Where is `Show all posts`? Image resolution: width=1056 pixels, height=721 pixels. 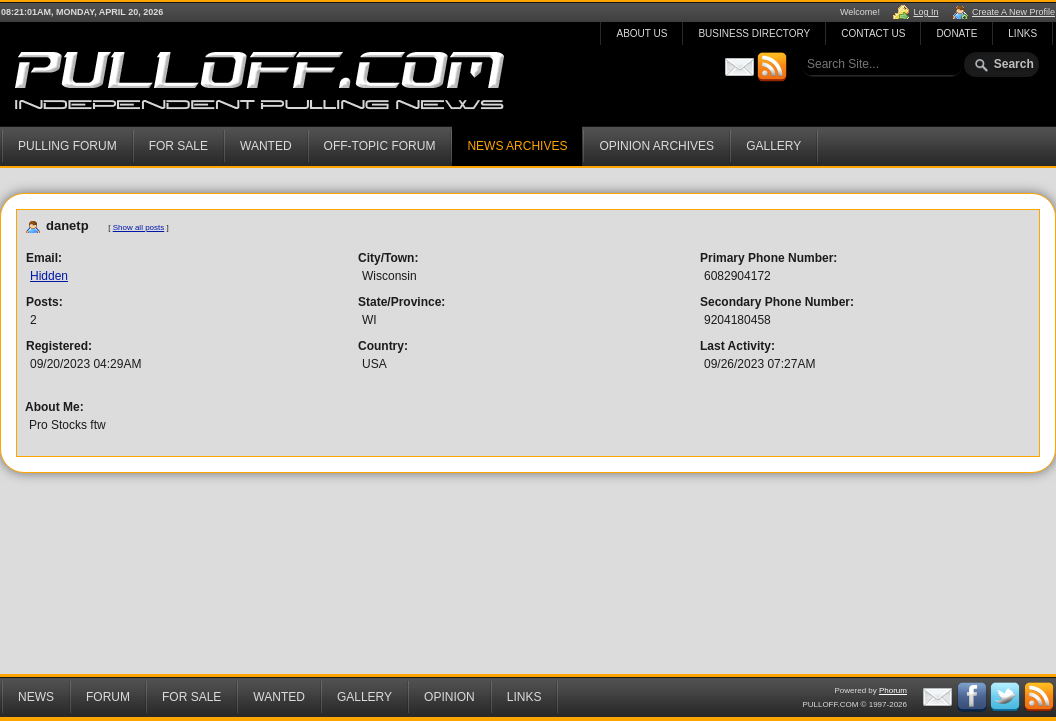
Show all posts is located at coordinates (139, 227).